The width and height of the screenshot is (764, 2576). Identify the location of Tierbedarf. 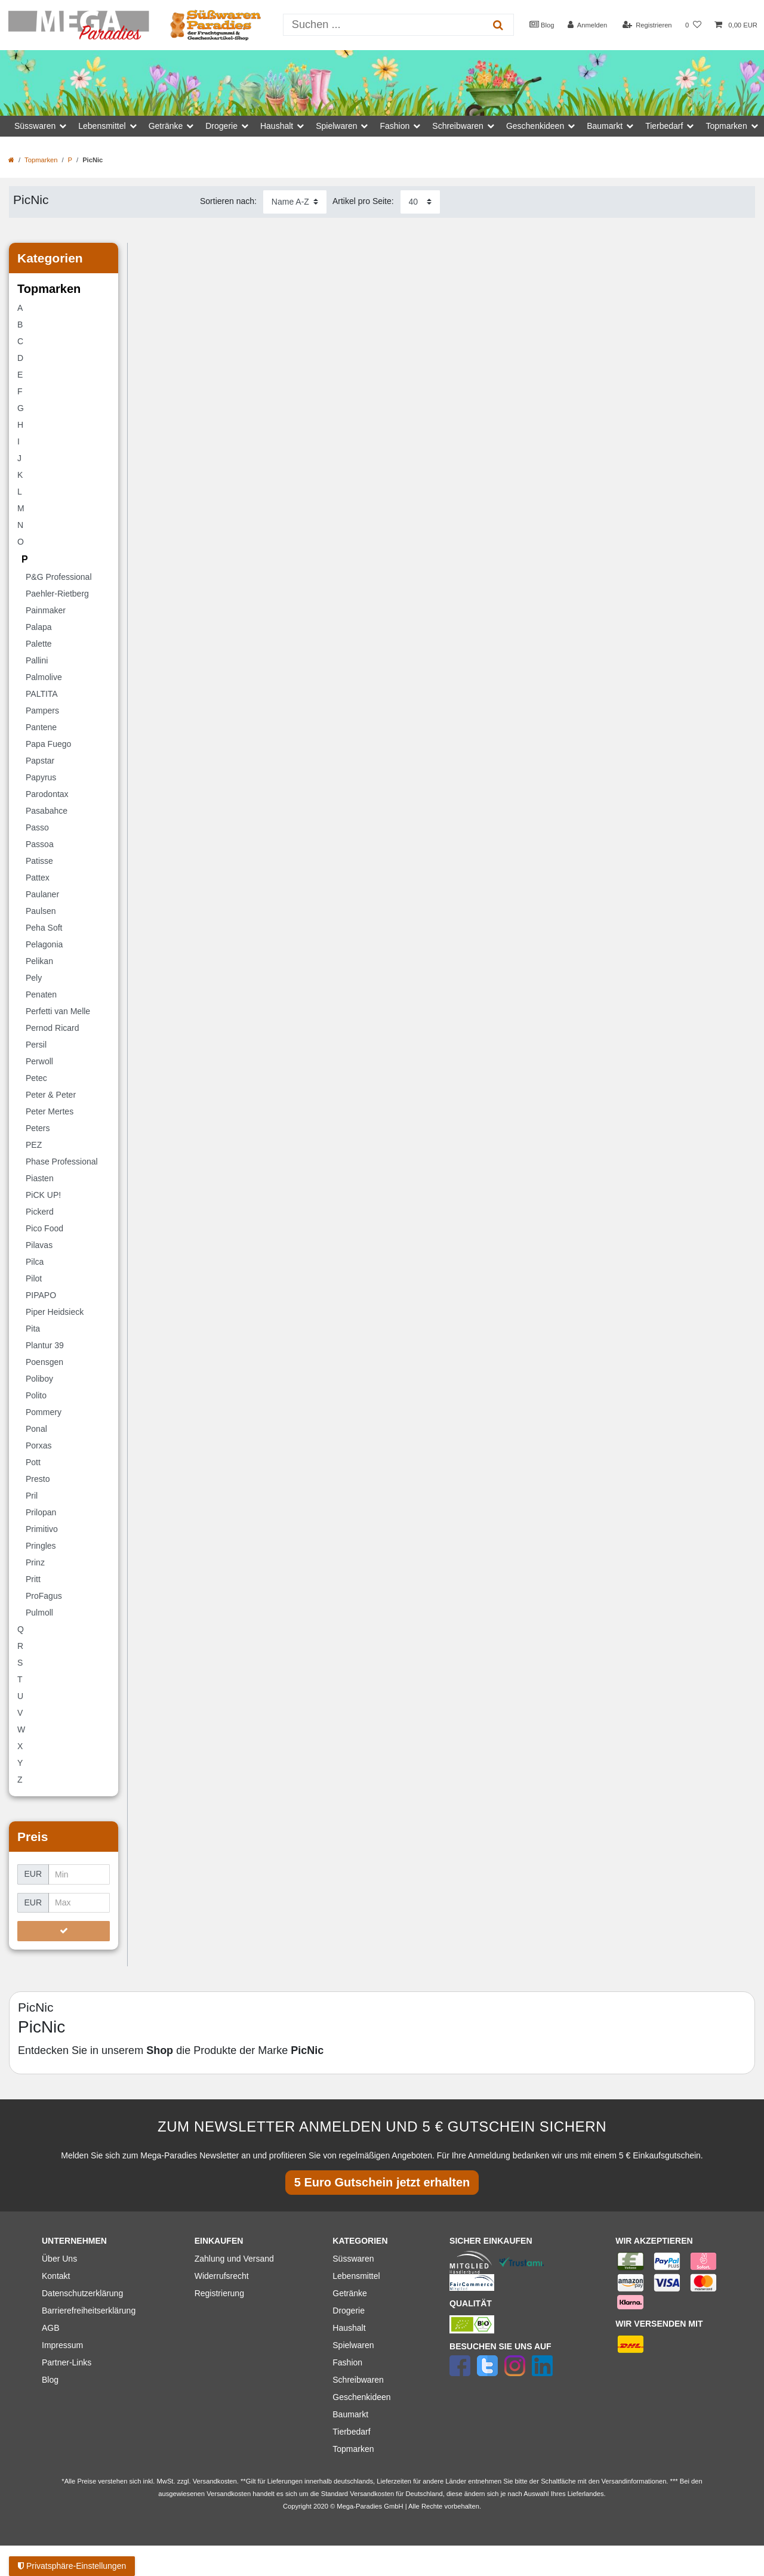
(351, 2431).